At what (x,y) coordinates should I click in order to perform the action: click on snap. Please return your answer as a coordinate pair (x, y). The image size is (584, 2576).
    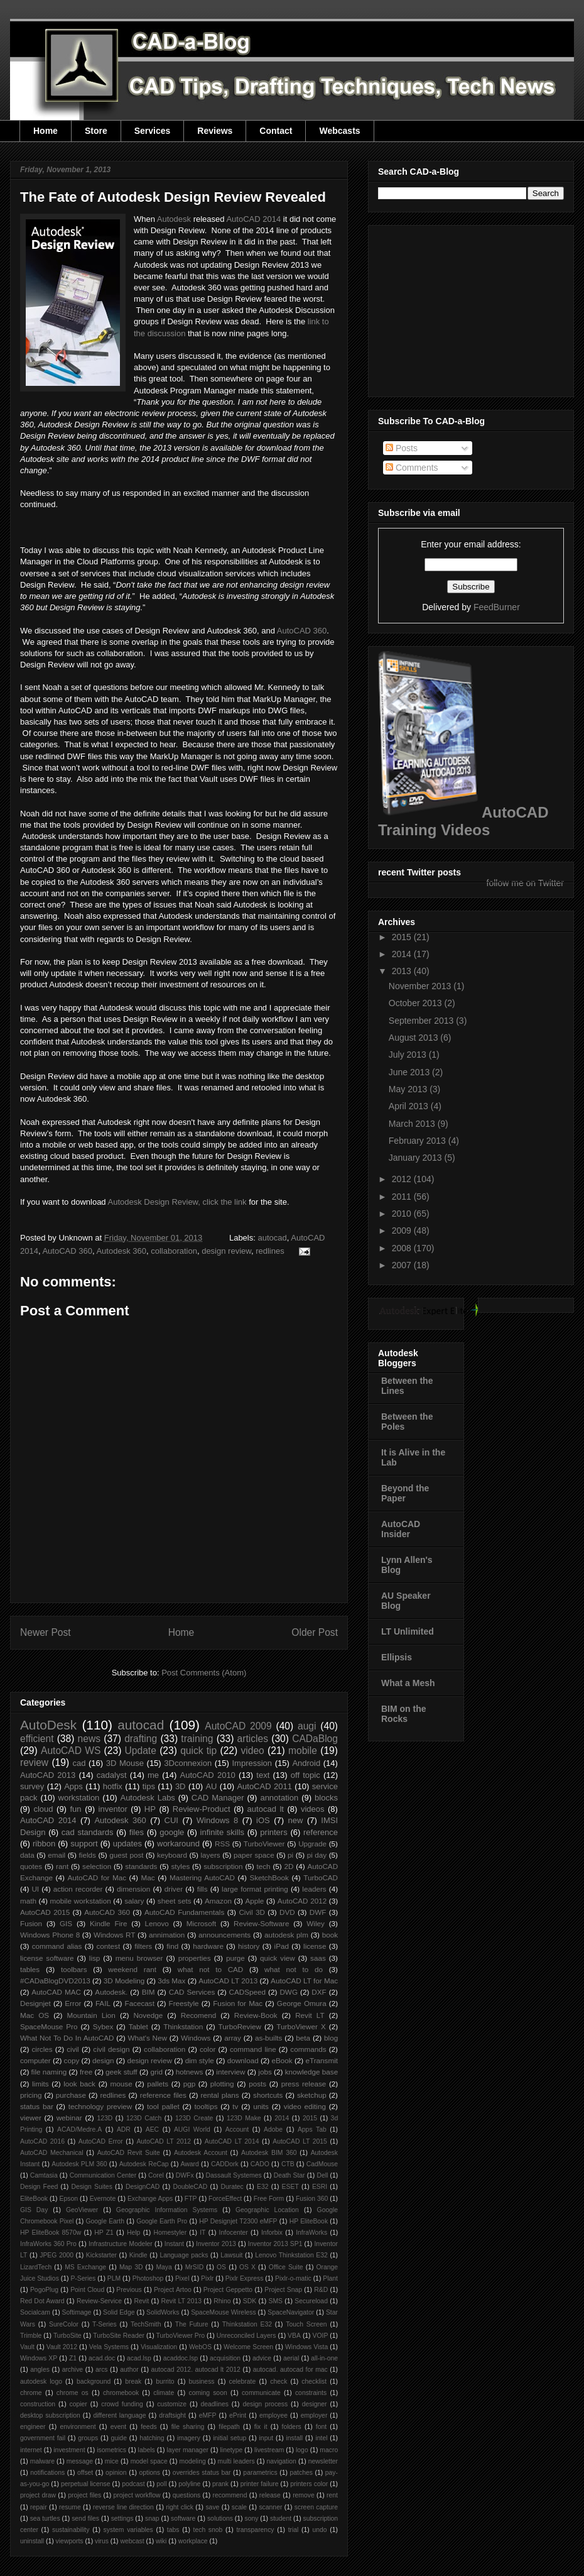
    Looking at the image, I should click on (152, 2518).